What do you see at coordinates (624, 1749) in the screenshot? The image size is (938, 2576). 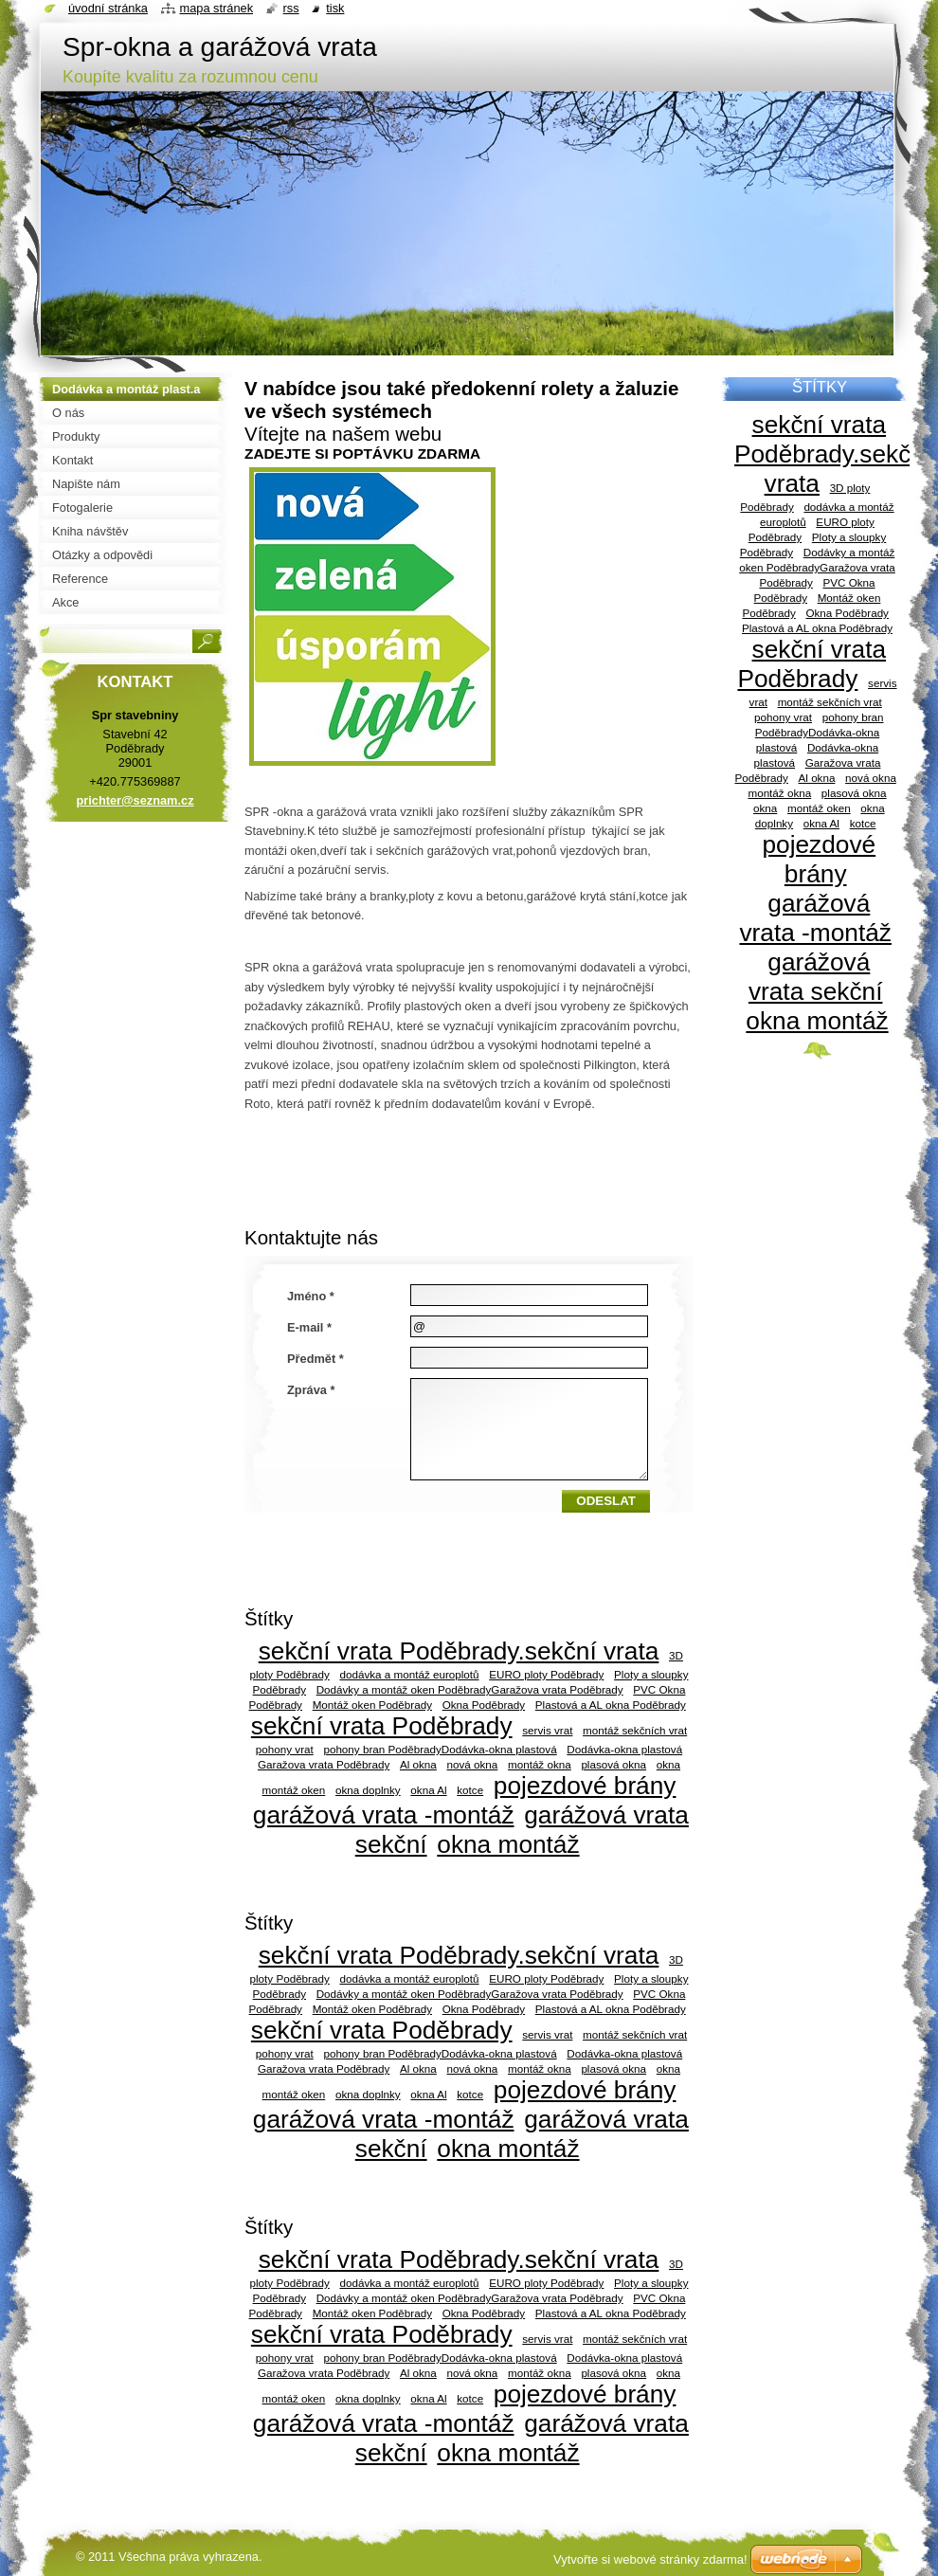 I see `Dodávka-okna plastová` at bounding box center [624, 1749].